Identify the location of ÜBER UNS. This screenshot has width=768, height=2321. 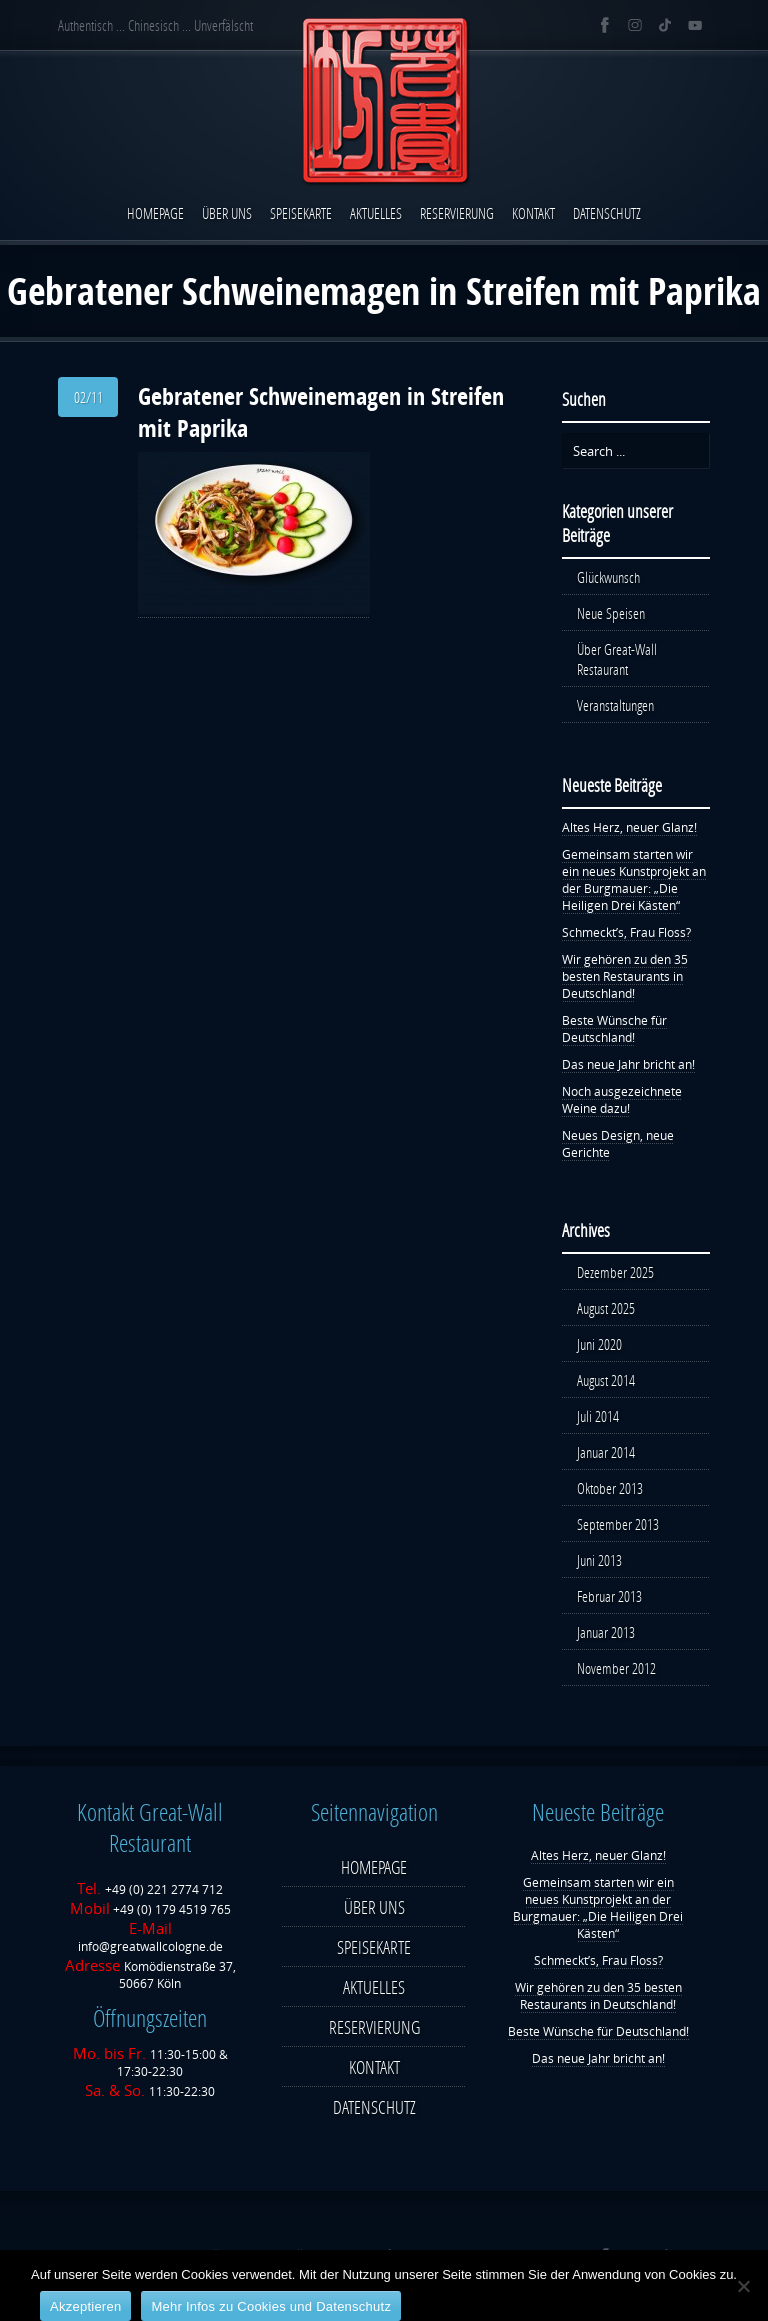
(227, 213).